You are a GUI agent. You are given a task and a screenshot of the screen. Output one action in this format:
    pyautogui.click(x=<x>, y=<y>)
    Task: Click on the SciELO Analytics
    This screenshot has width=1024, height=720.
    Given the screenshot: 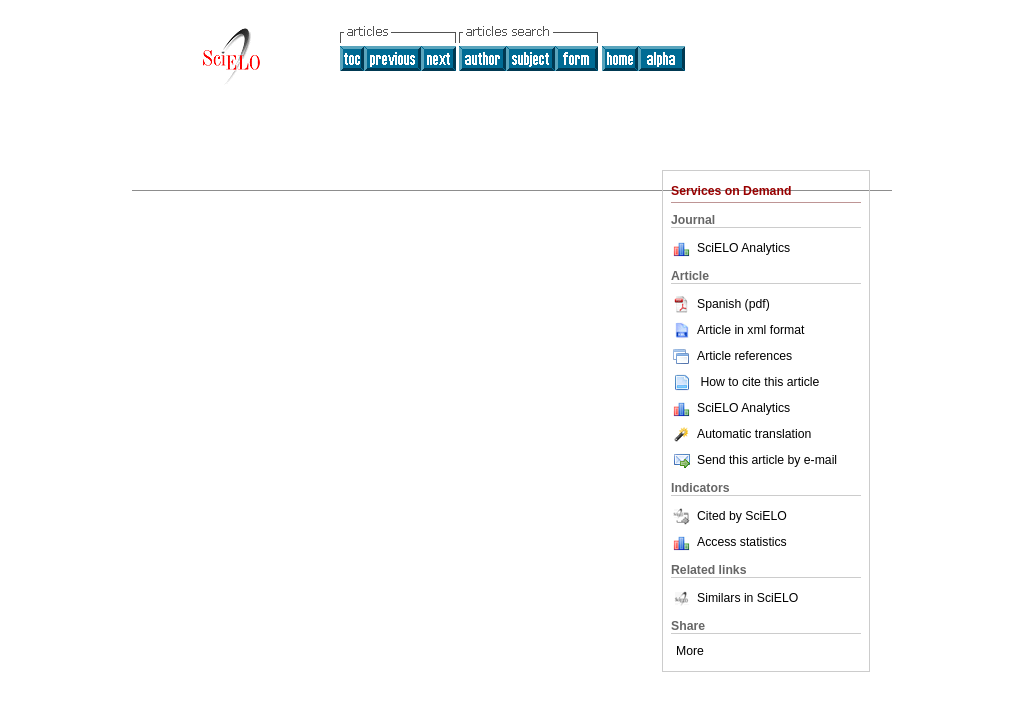 What is the action you would take?
    pyautogui.click(x=743, y=248)
    